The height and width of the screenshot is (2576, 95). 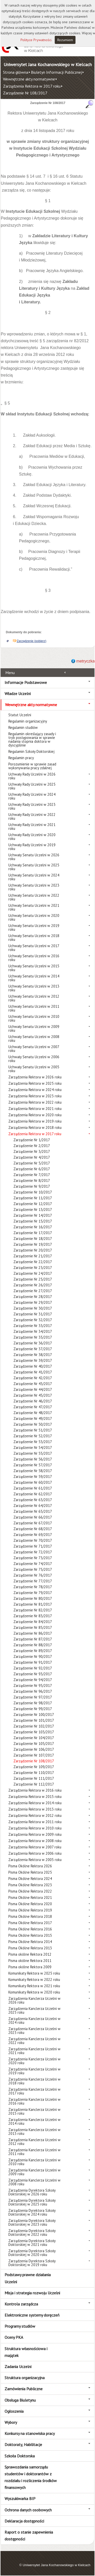 I want to click on Pisma Okólne Rektora 2020, so click(x=30, y=1903).